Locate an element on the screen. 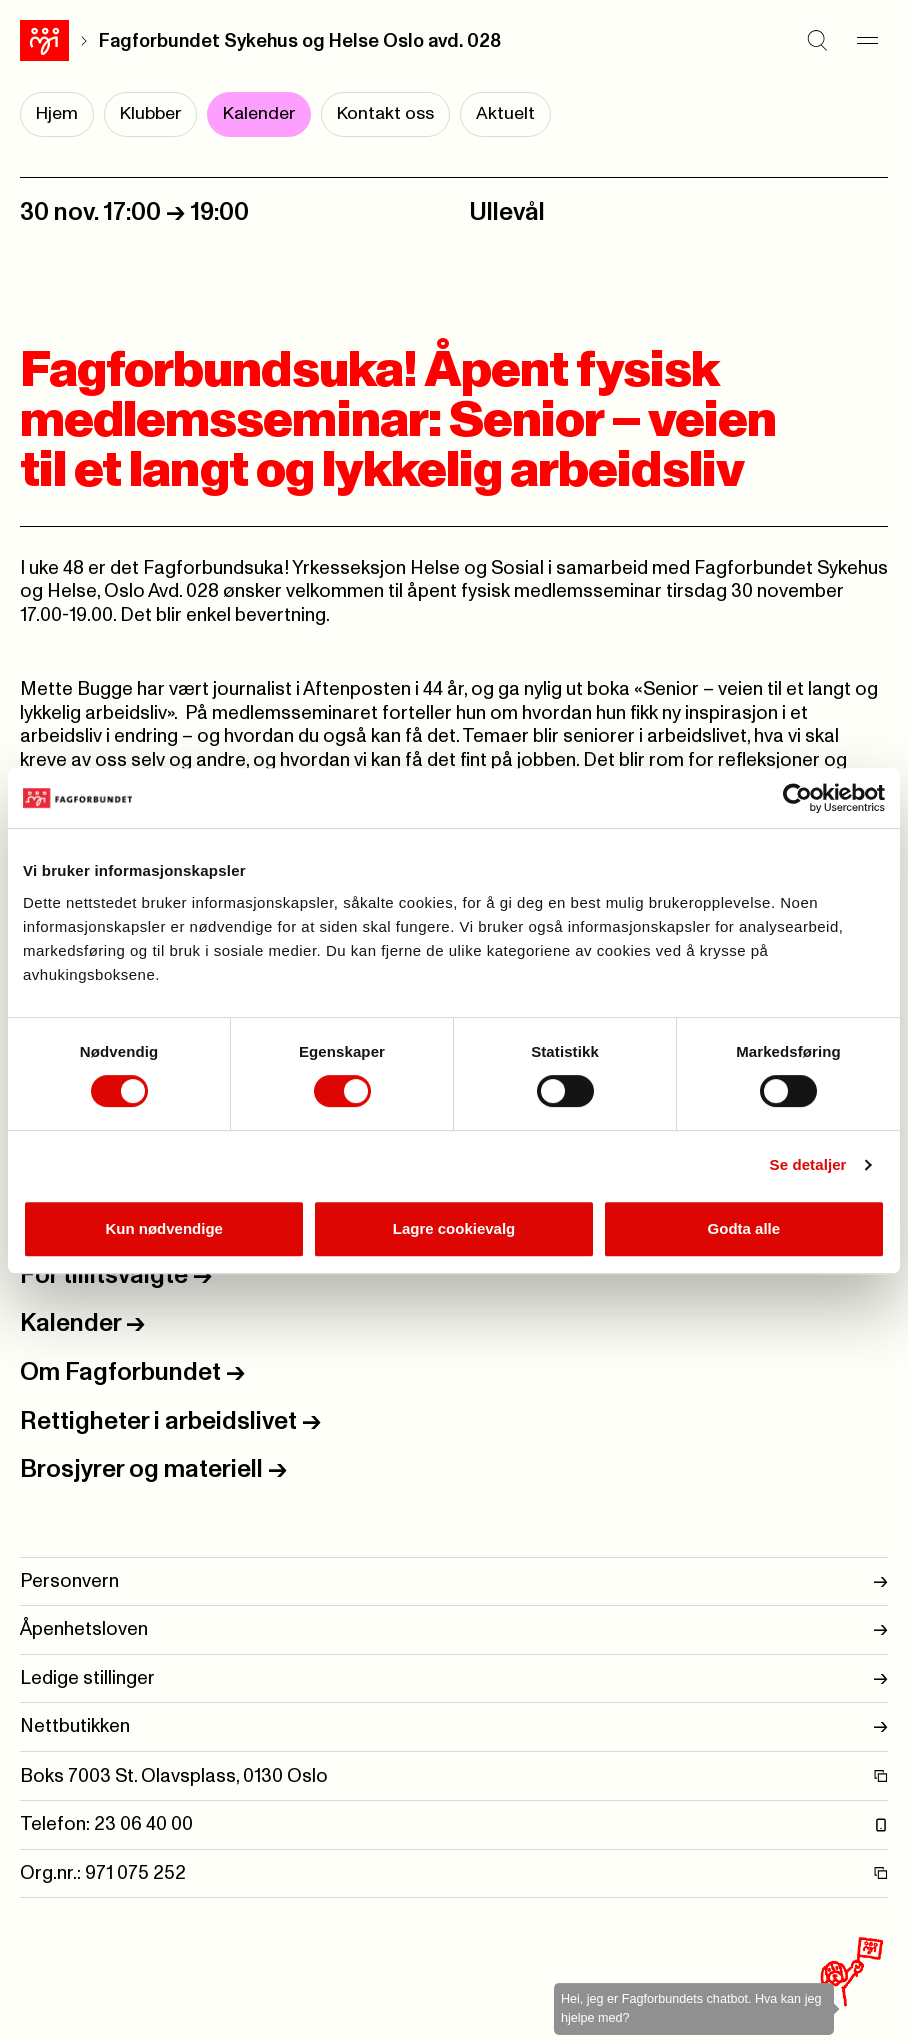  Lagre cookievalg is located at coordinates (454, 1228).